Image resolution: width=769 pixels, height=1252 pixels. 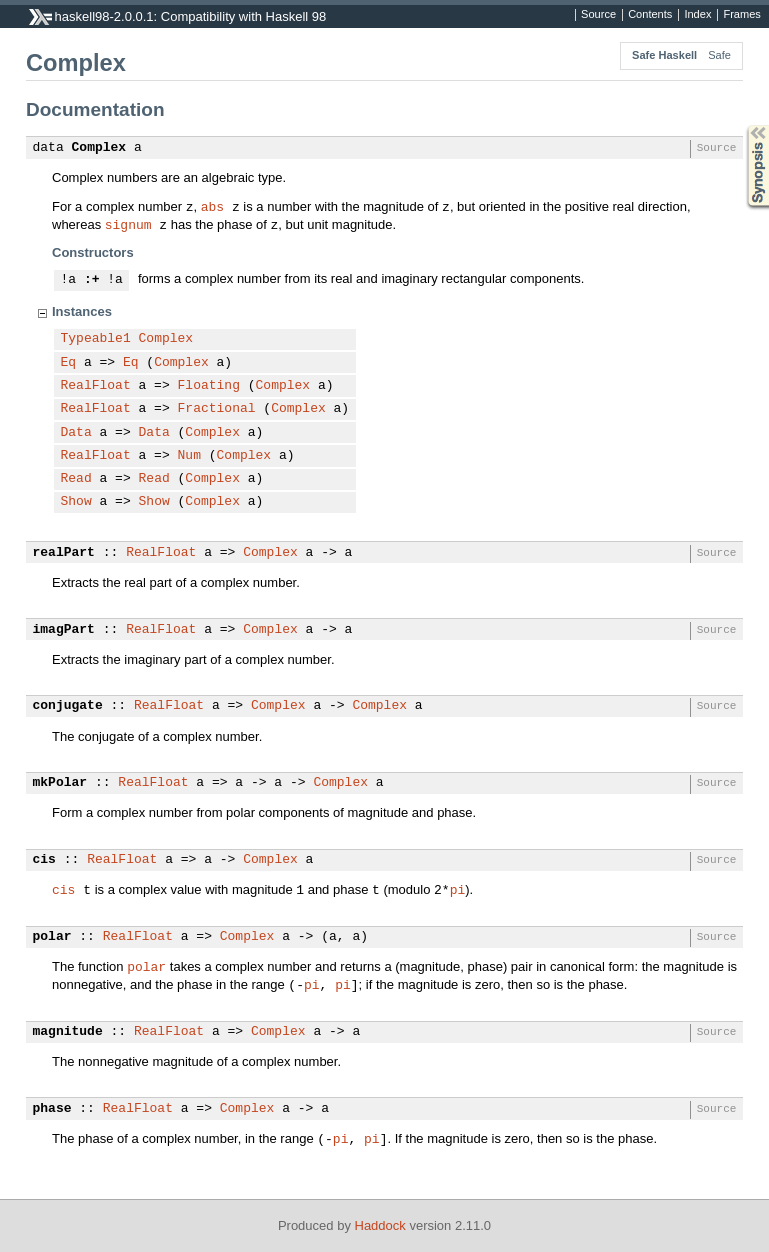 I want to click on Frames, so click(x=741, y=15).